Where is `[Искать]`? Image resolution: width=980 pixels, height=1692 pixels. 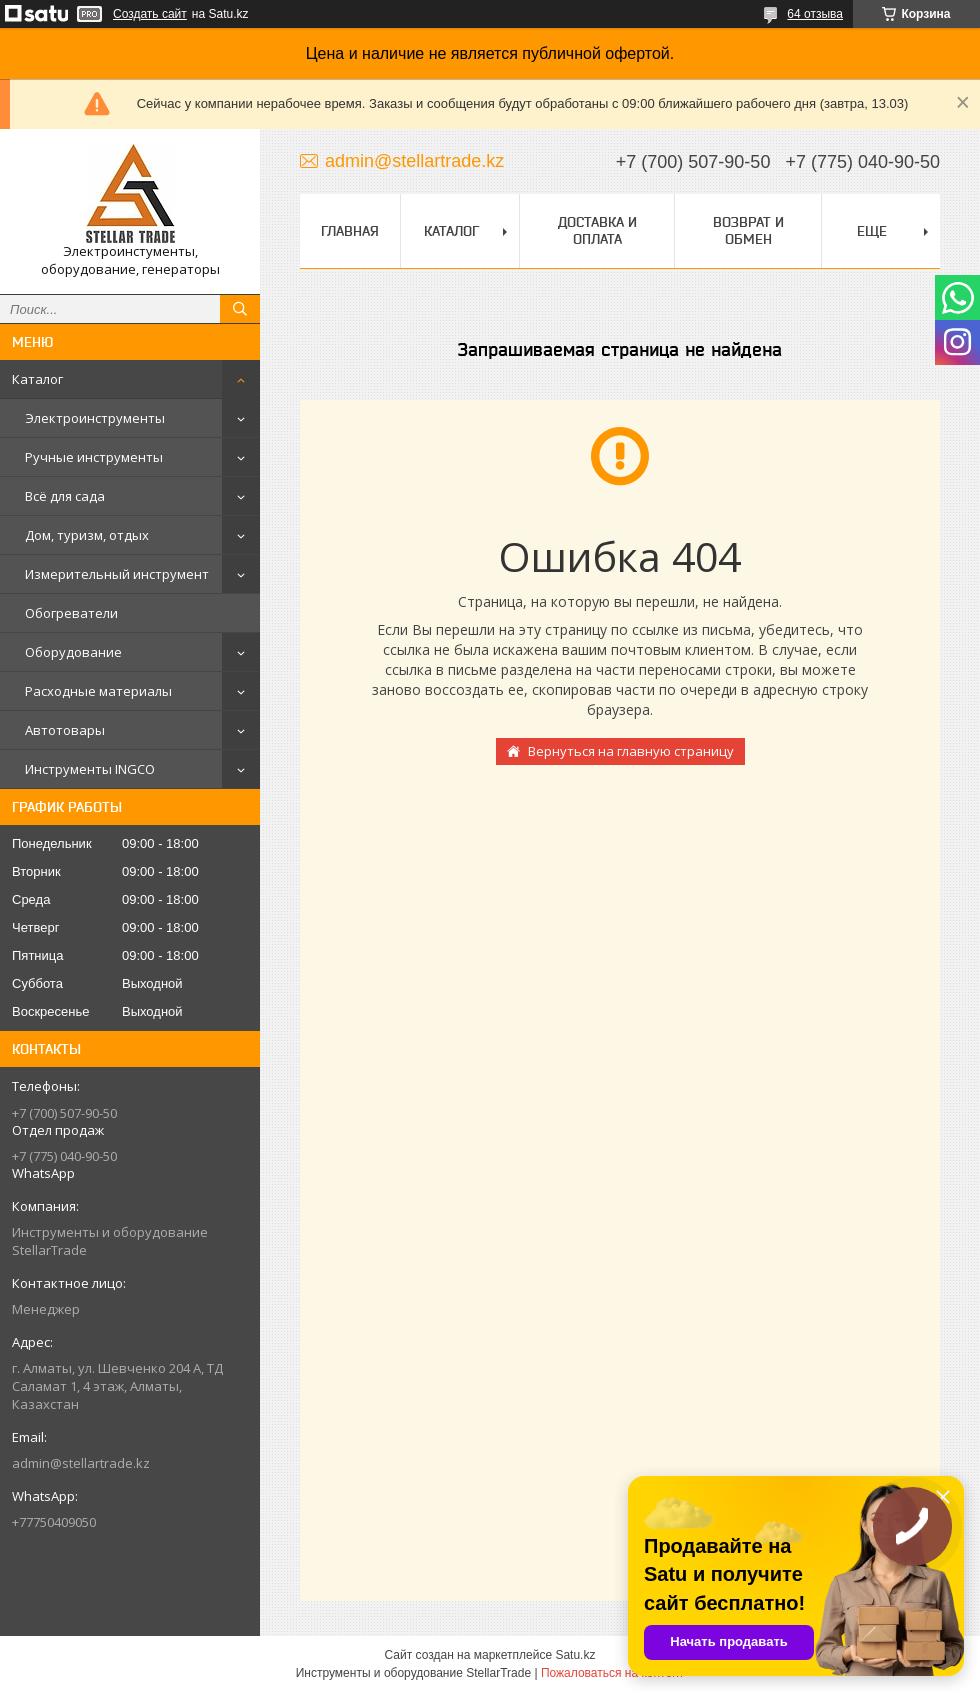 [Искать] is located at coordinates (240, 309).